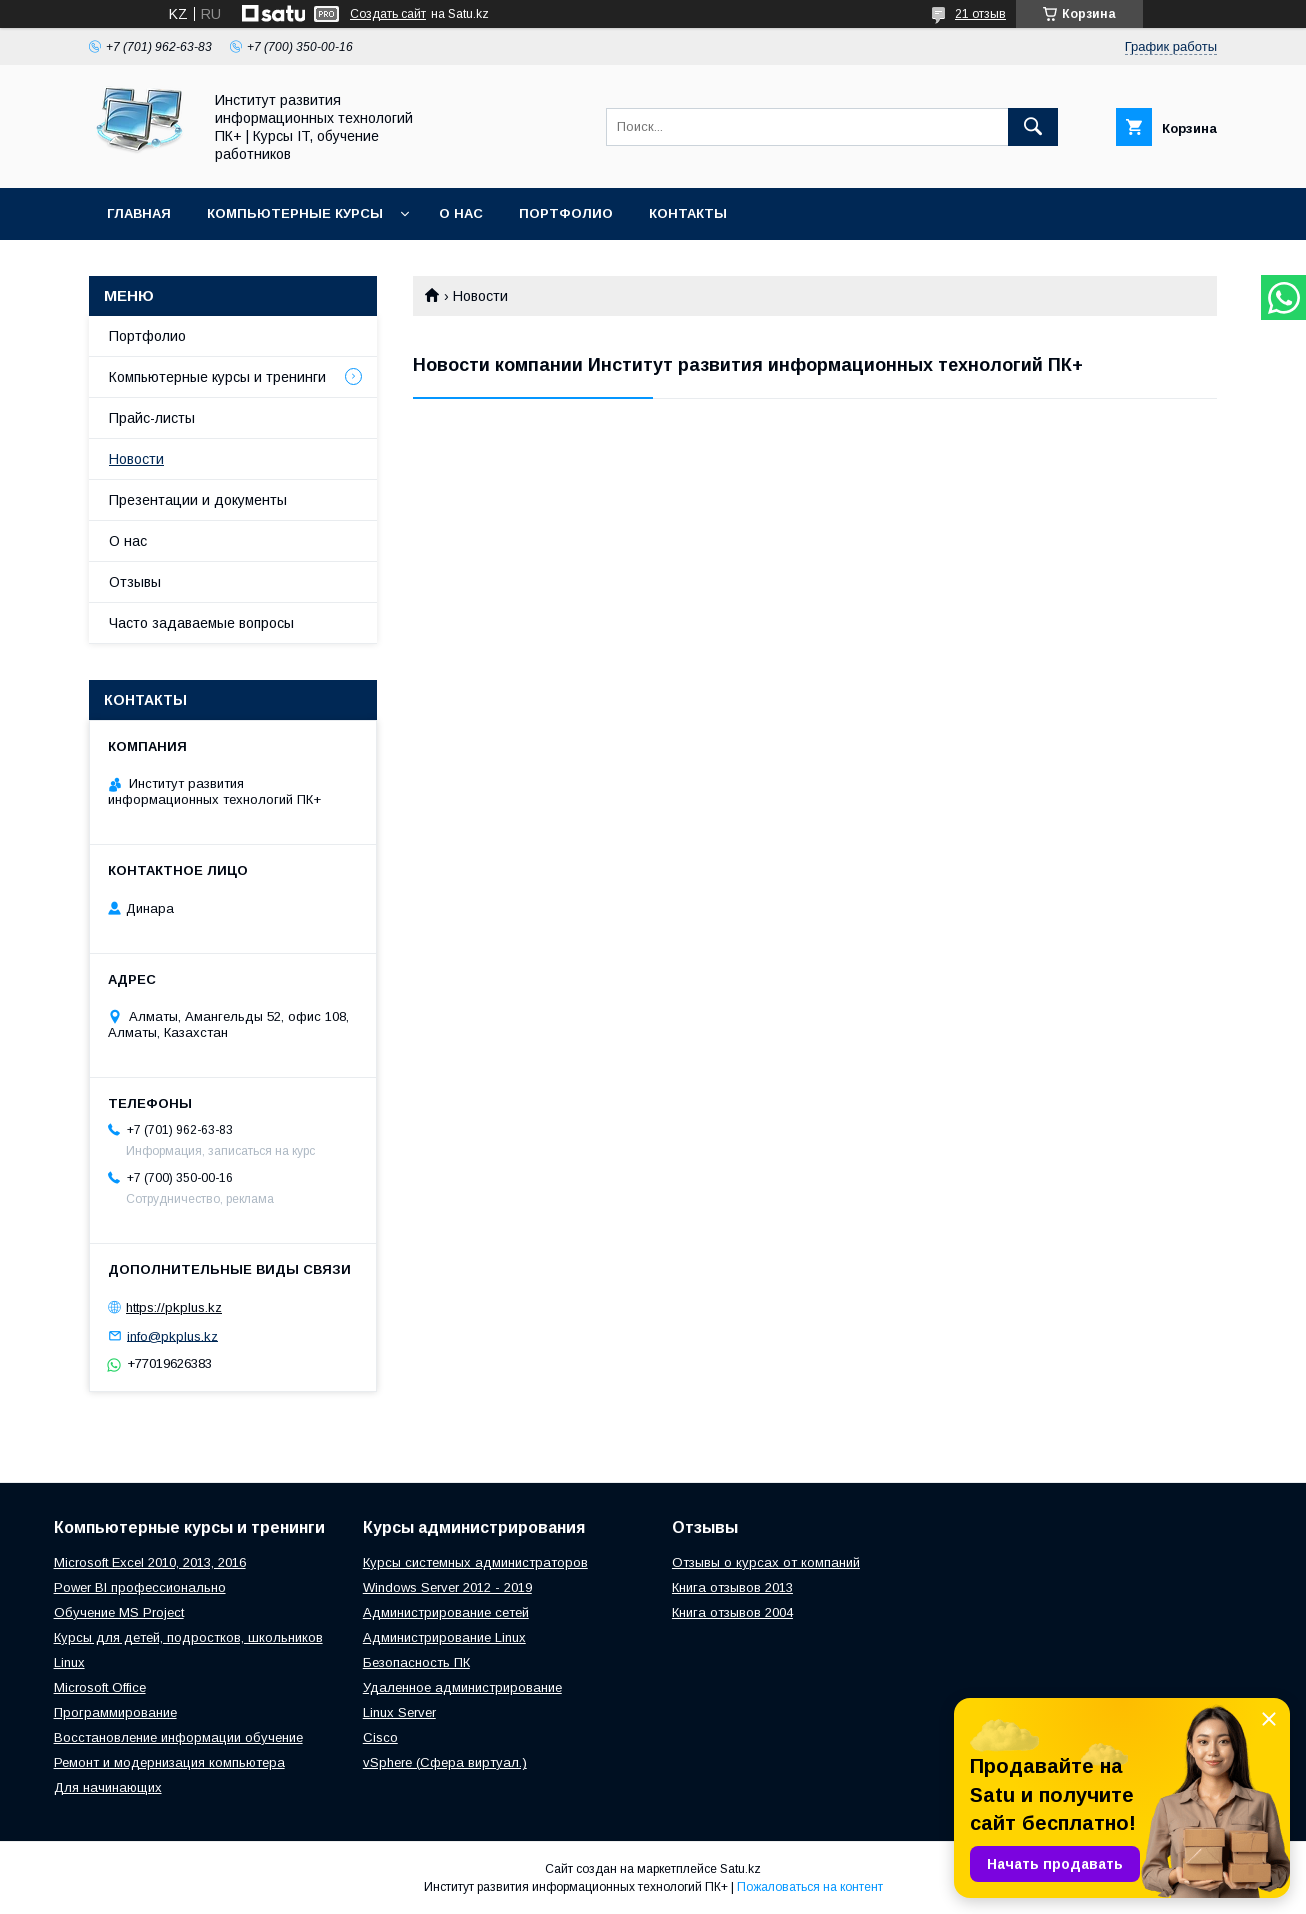 This screenshot has height=1914, width=1306. I want to click on Часто задаваемые вопросы, so click(201, 623).